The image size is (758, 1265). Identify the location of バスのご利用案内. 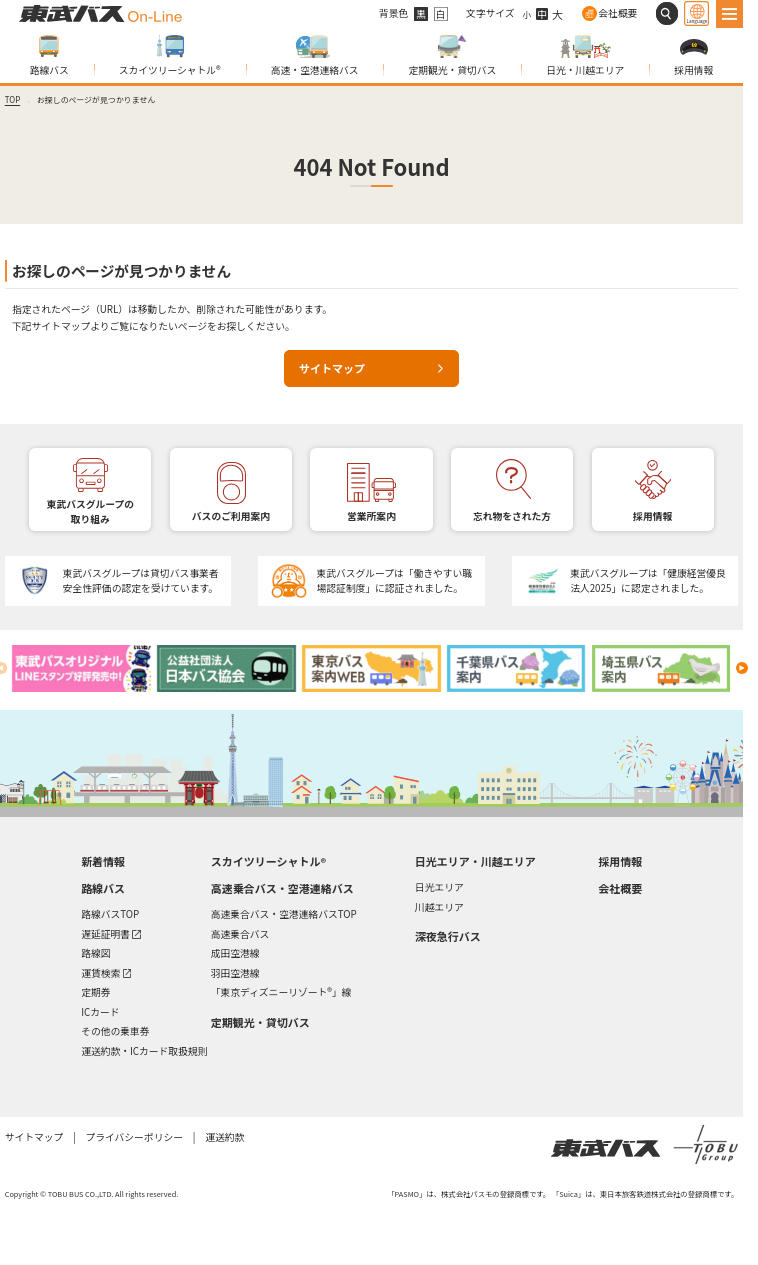
(231, 516).